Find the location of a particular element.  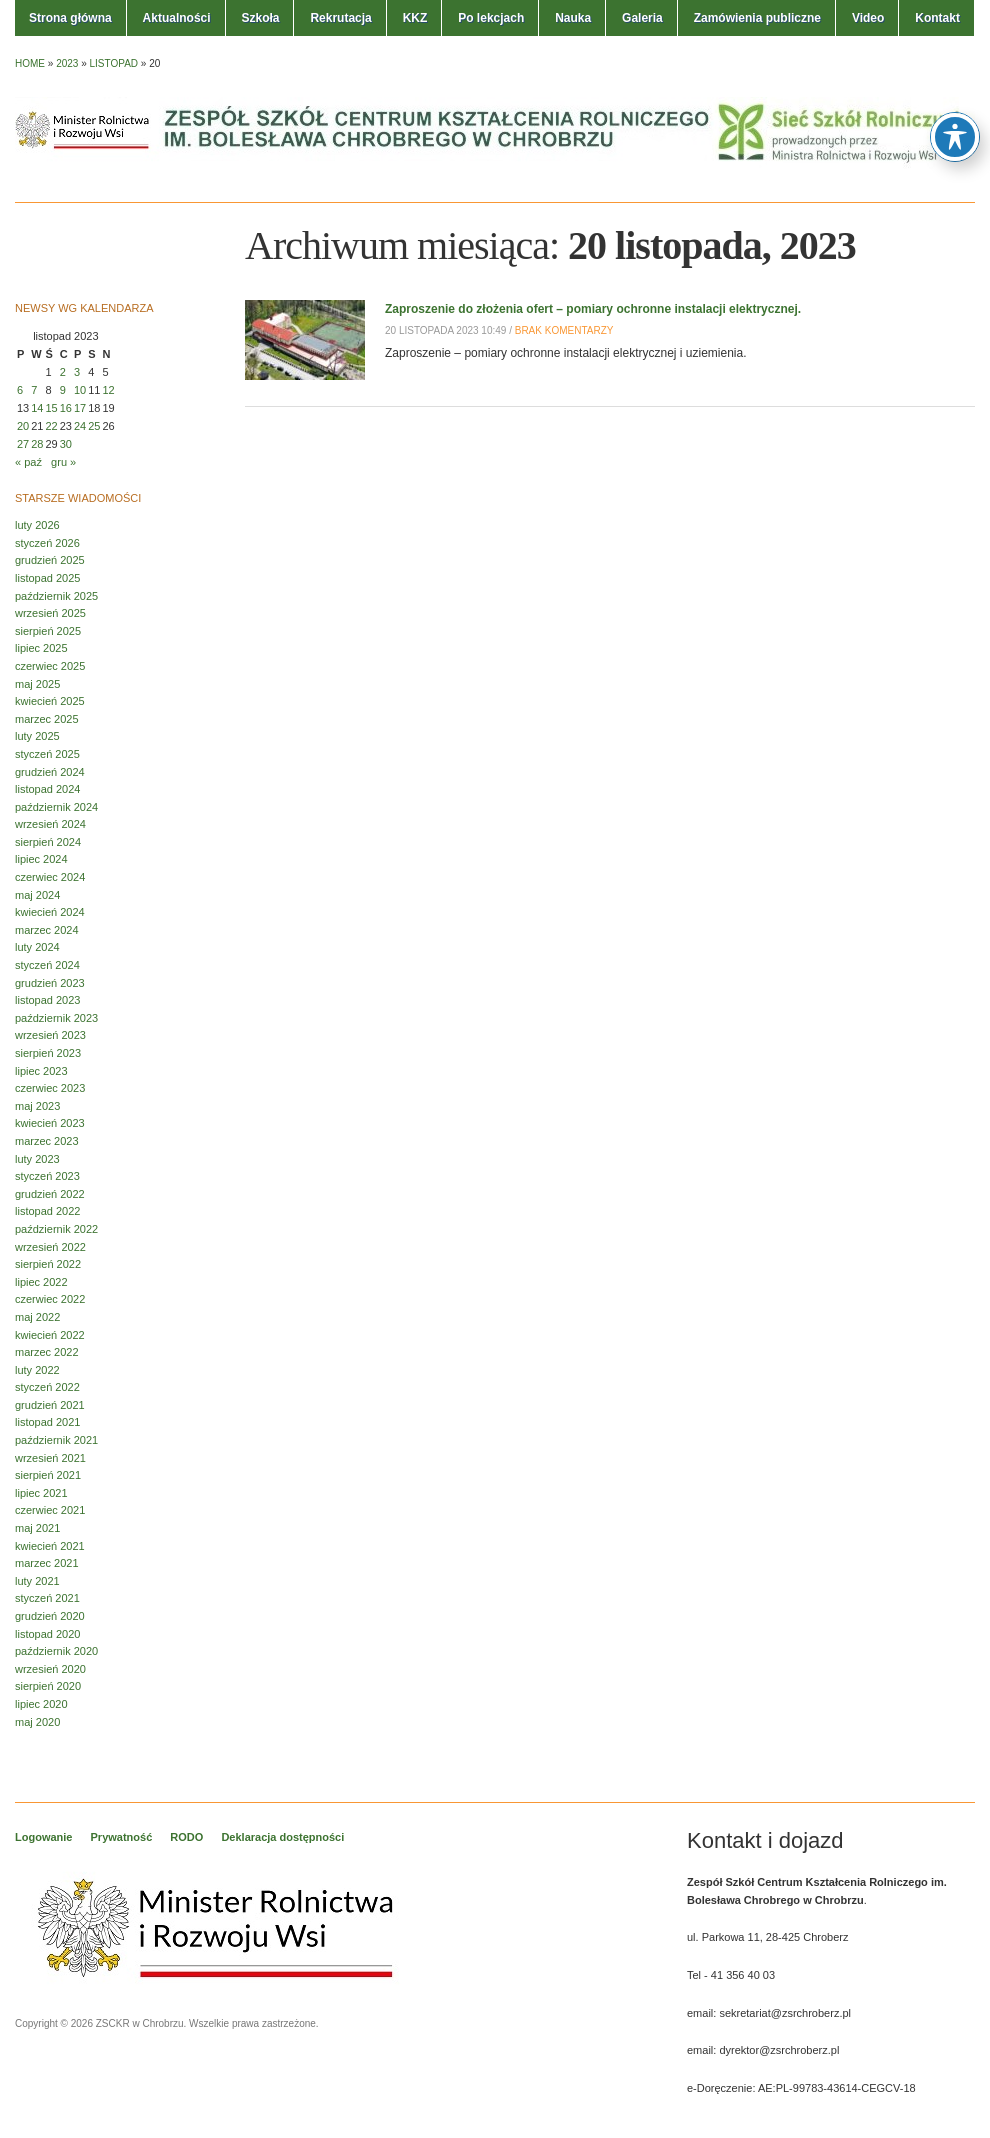

Strona główna is located at coordinates (70, 18).